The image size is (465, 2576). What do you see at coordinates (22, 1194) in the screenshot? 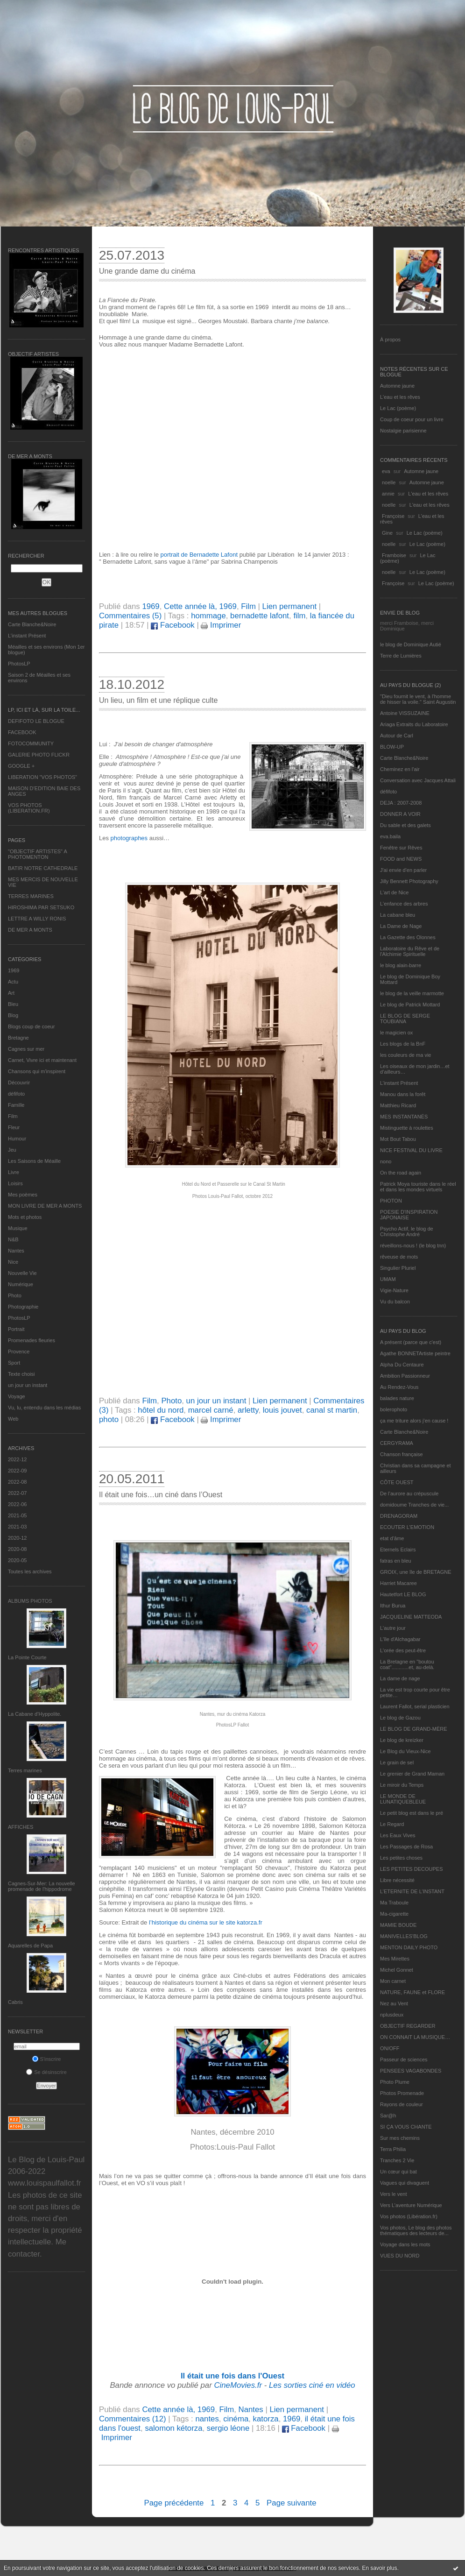
I see `Mes poèmes` at bounding box center [22, 1194].